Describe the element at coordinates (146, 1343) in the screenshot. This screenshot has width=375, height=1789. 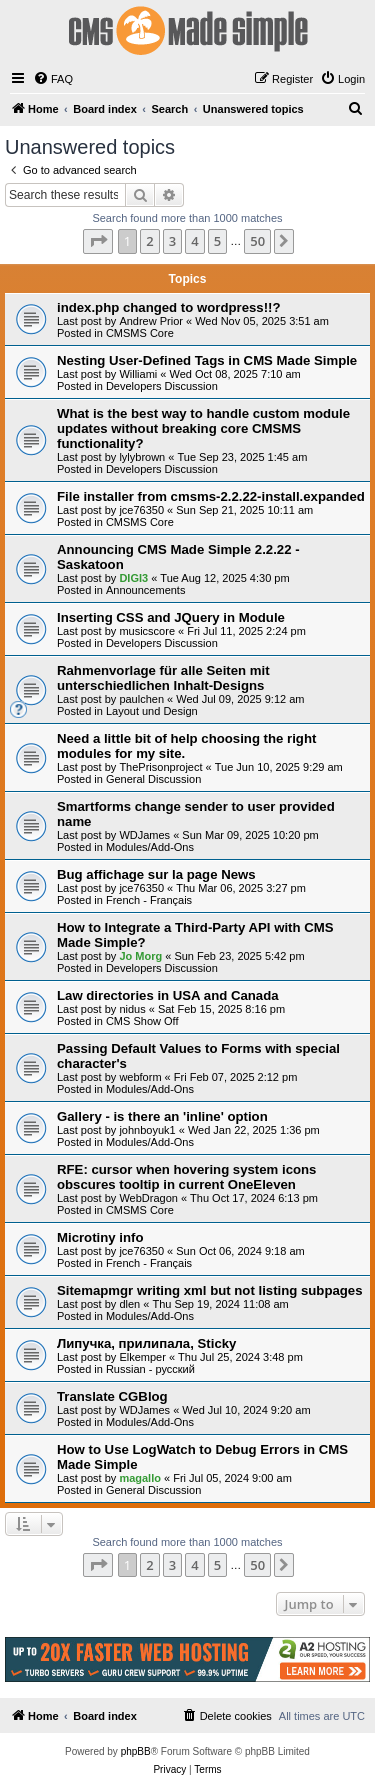
I see `Липучка, прилипала, Sticky` at that location.